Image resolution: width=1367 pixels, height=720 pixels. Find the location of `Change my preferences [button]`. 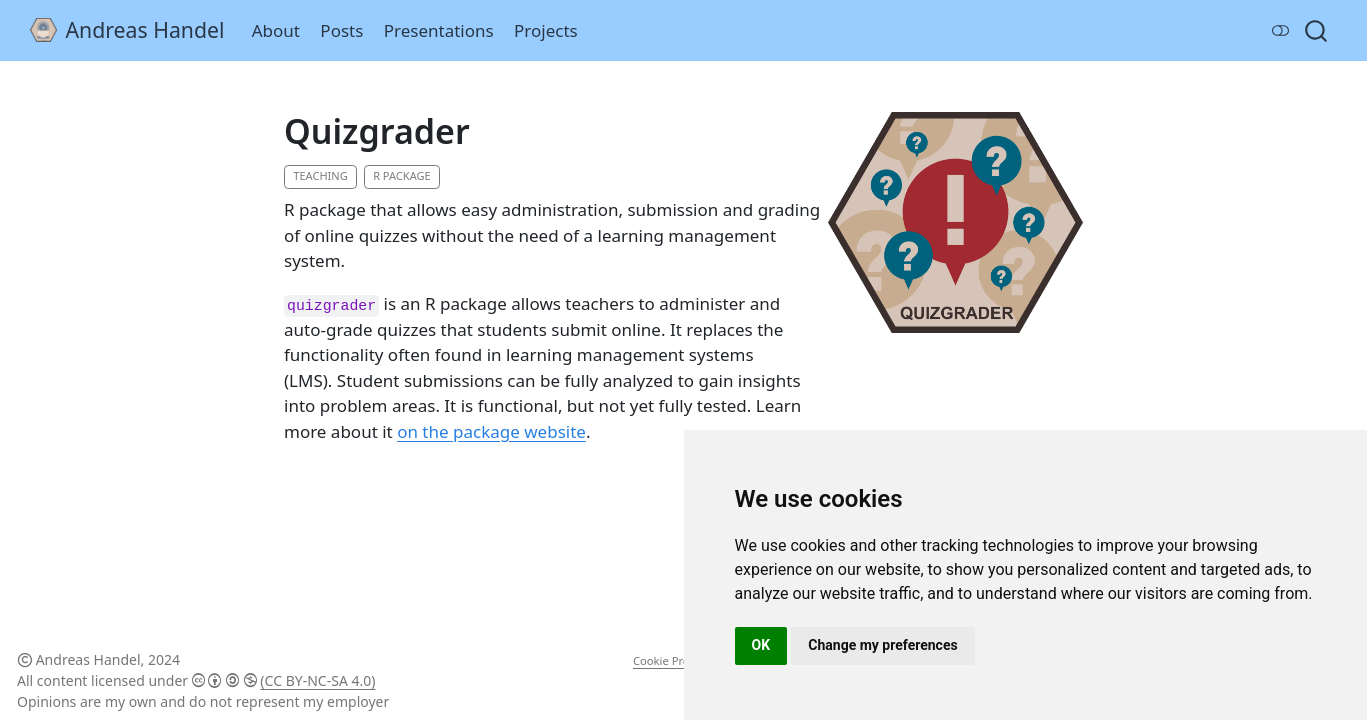

Change my preferences [button] is located at coordinates (882, 645).